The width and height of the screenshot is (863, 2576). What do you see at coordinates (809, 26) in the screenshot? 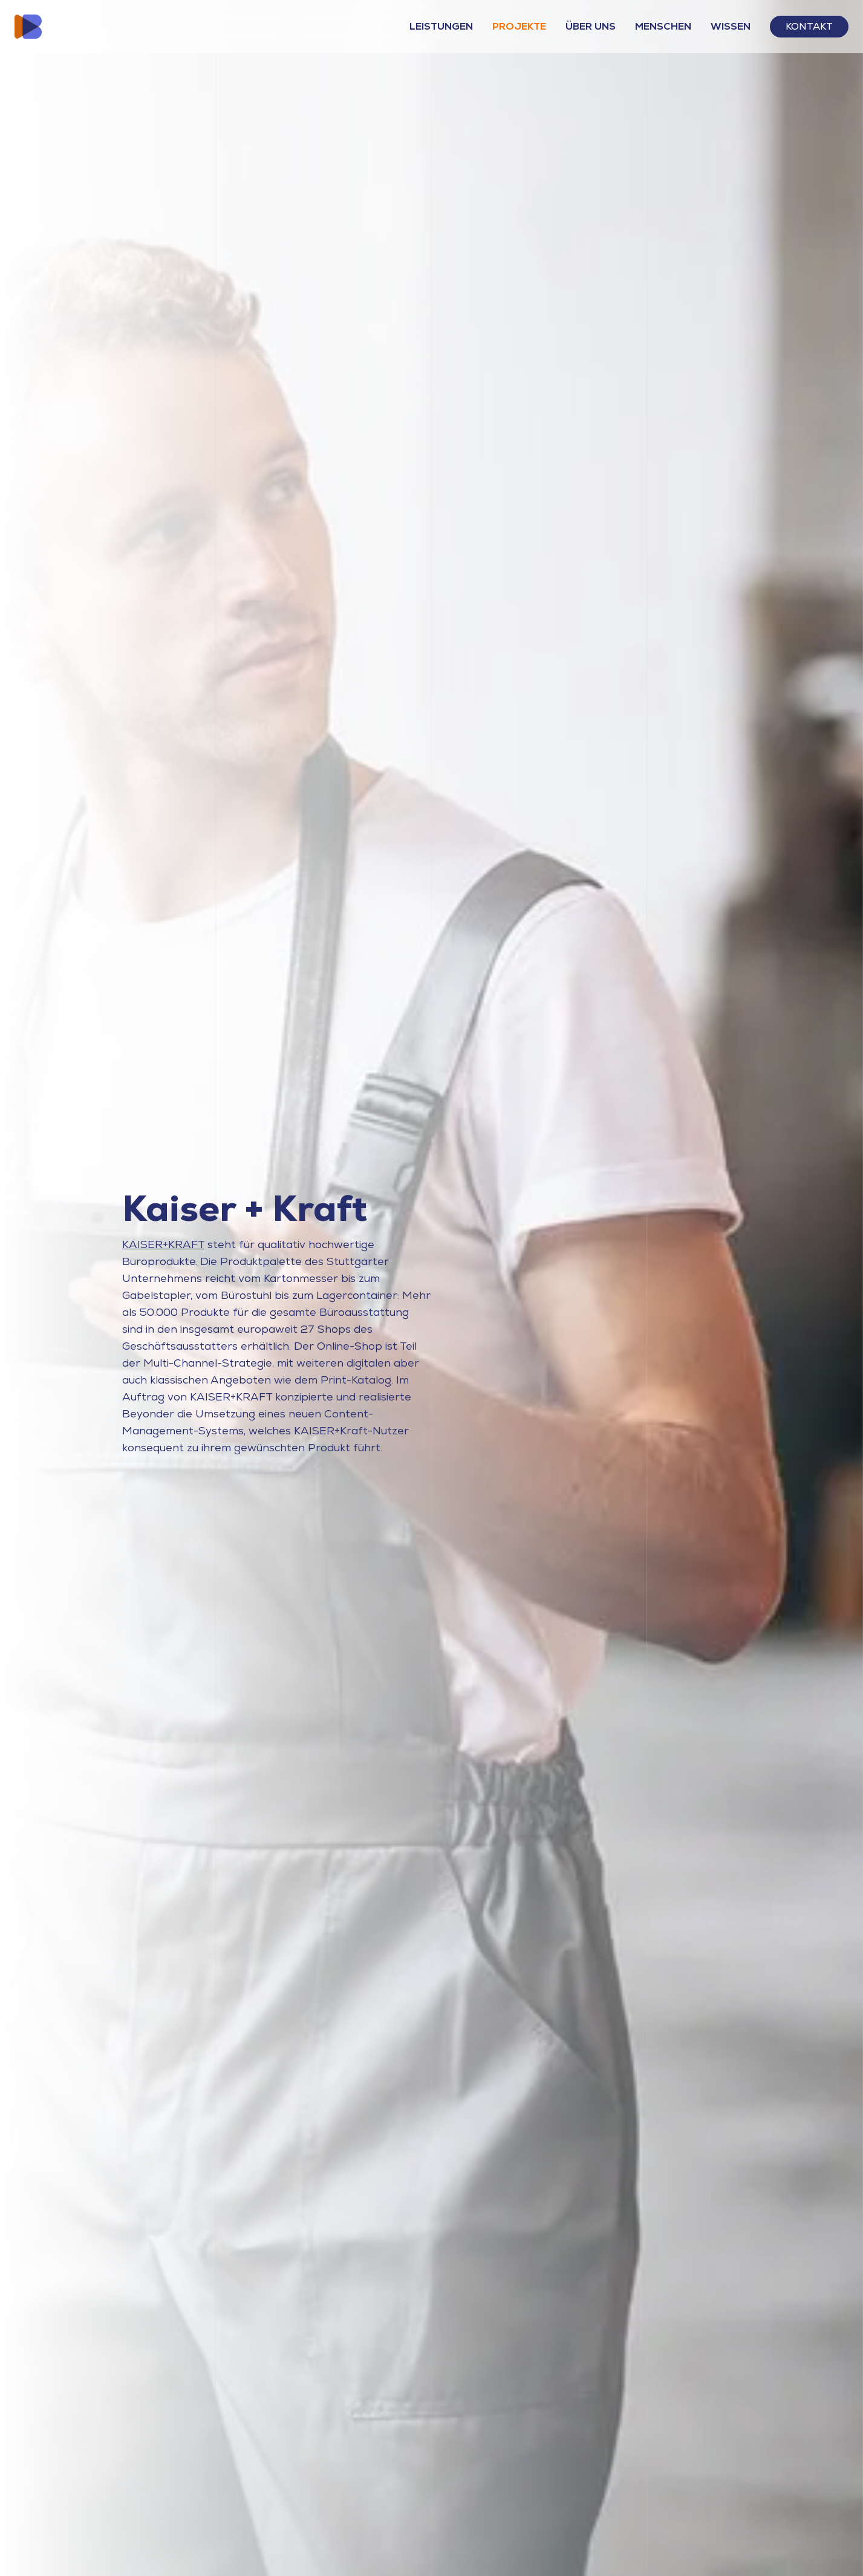
I see `Kontakt` at bounding box center [809, 26].